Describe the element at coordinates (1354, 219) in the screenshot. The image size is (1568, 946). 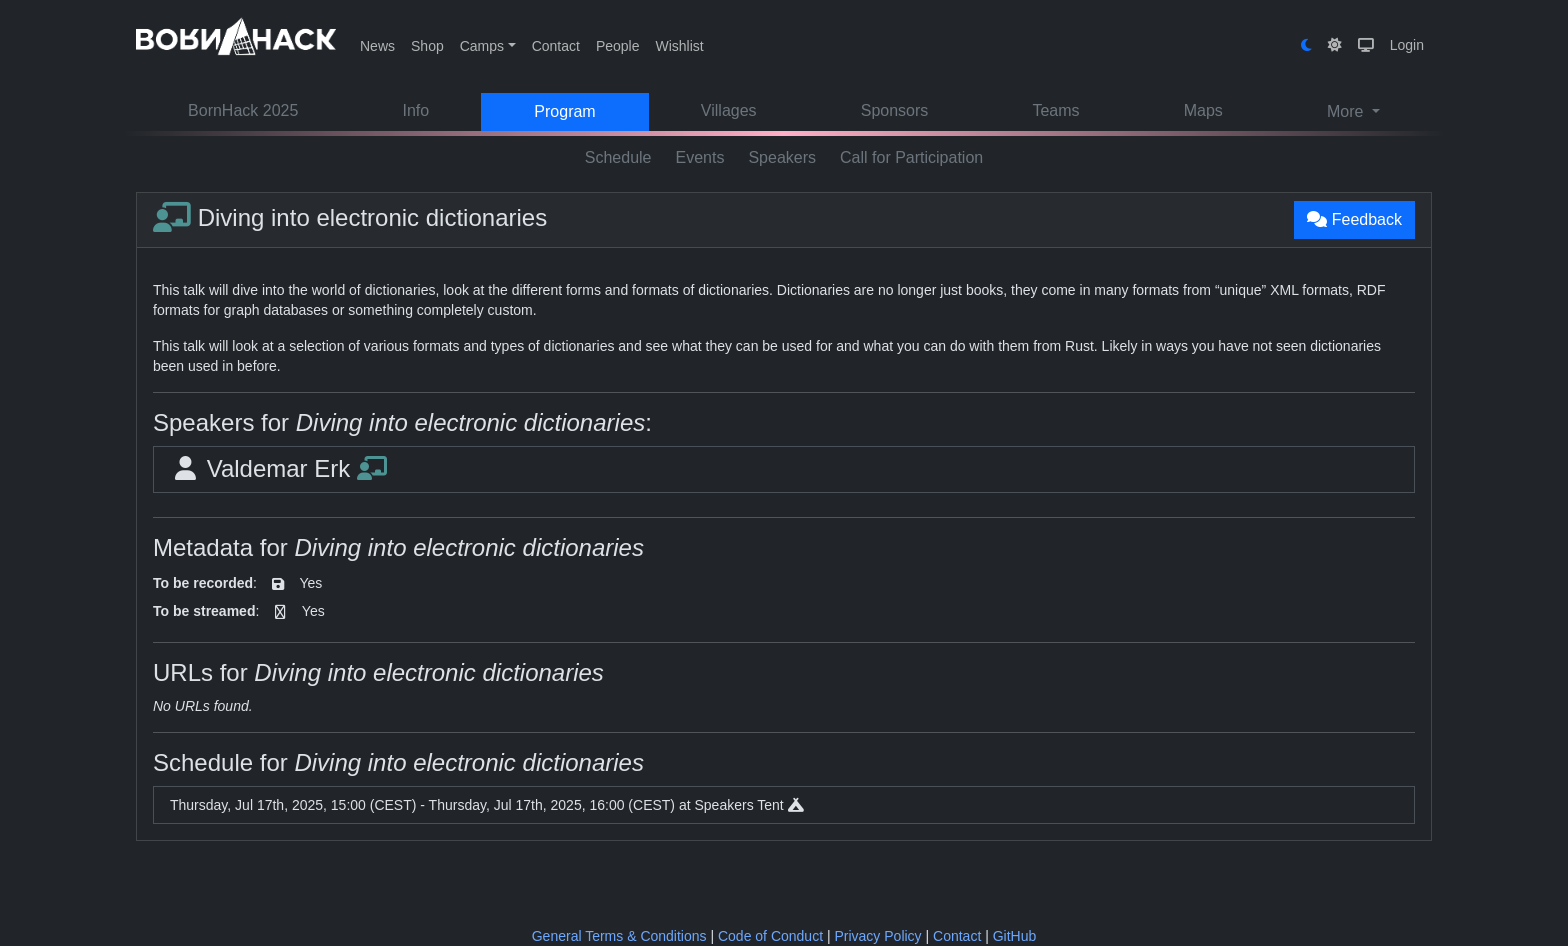
I see `Feedback` at that location.